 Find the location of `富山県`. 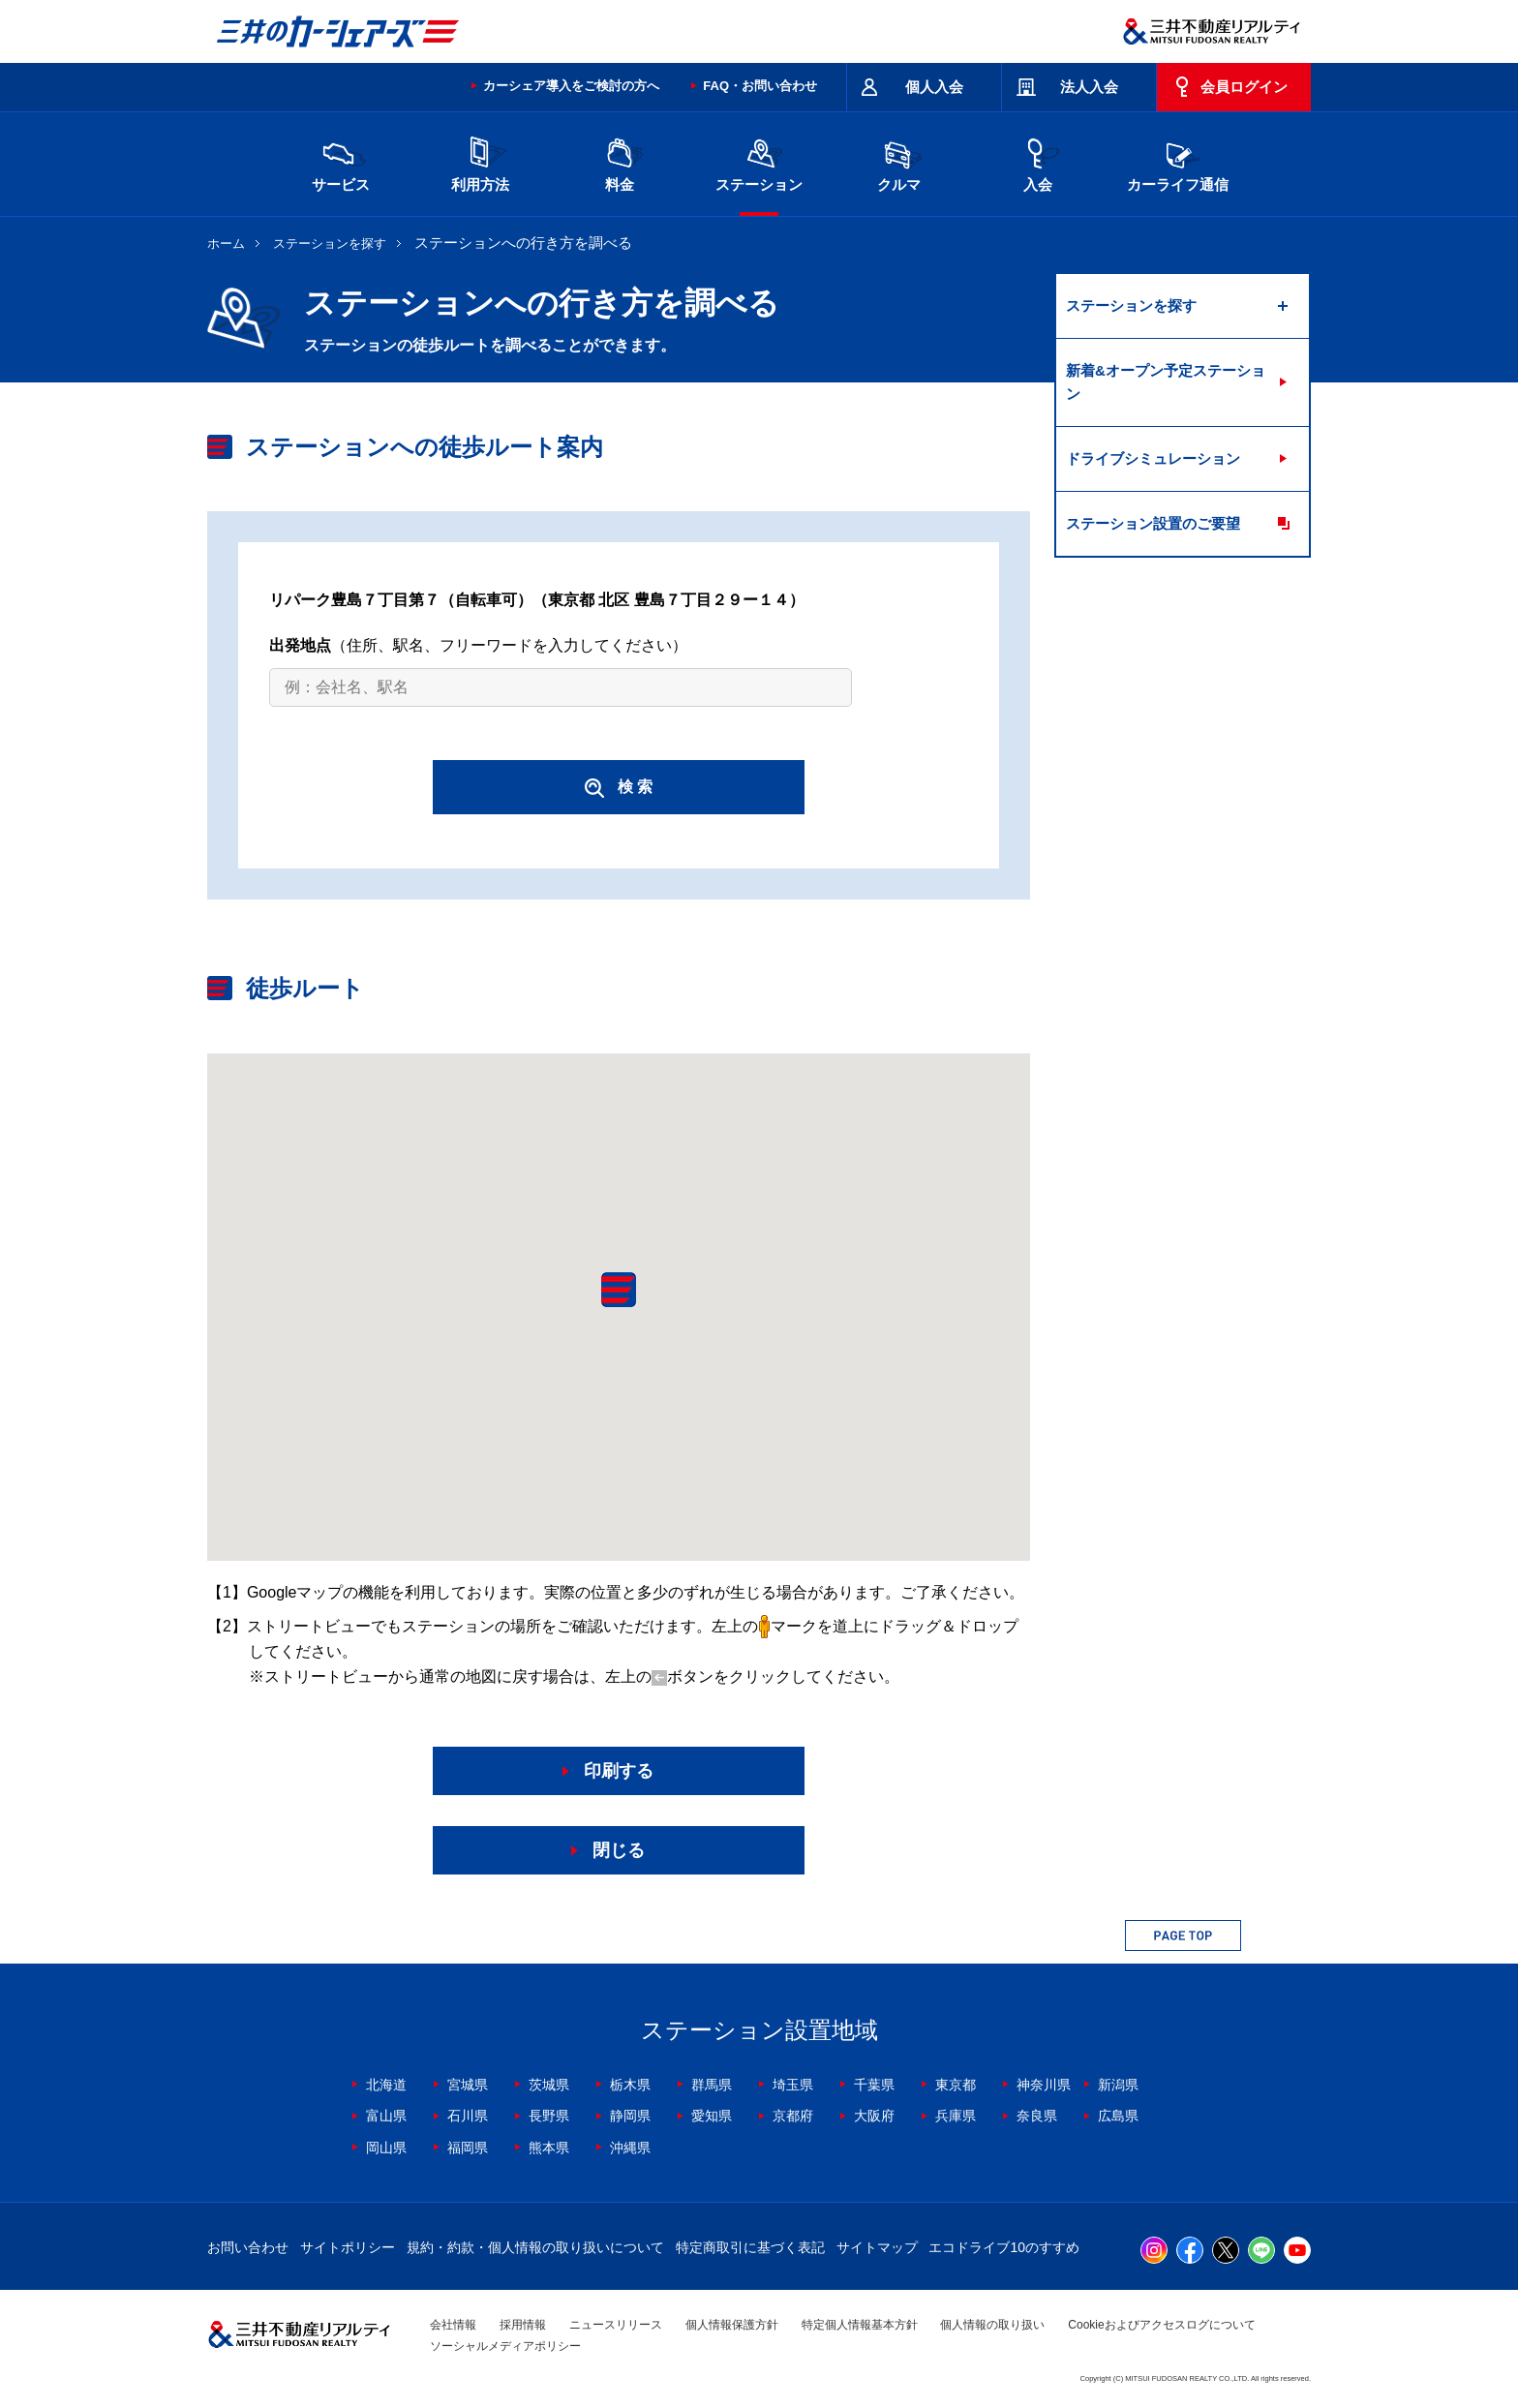

富山県 is located at coordinates (386, 2115).